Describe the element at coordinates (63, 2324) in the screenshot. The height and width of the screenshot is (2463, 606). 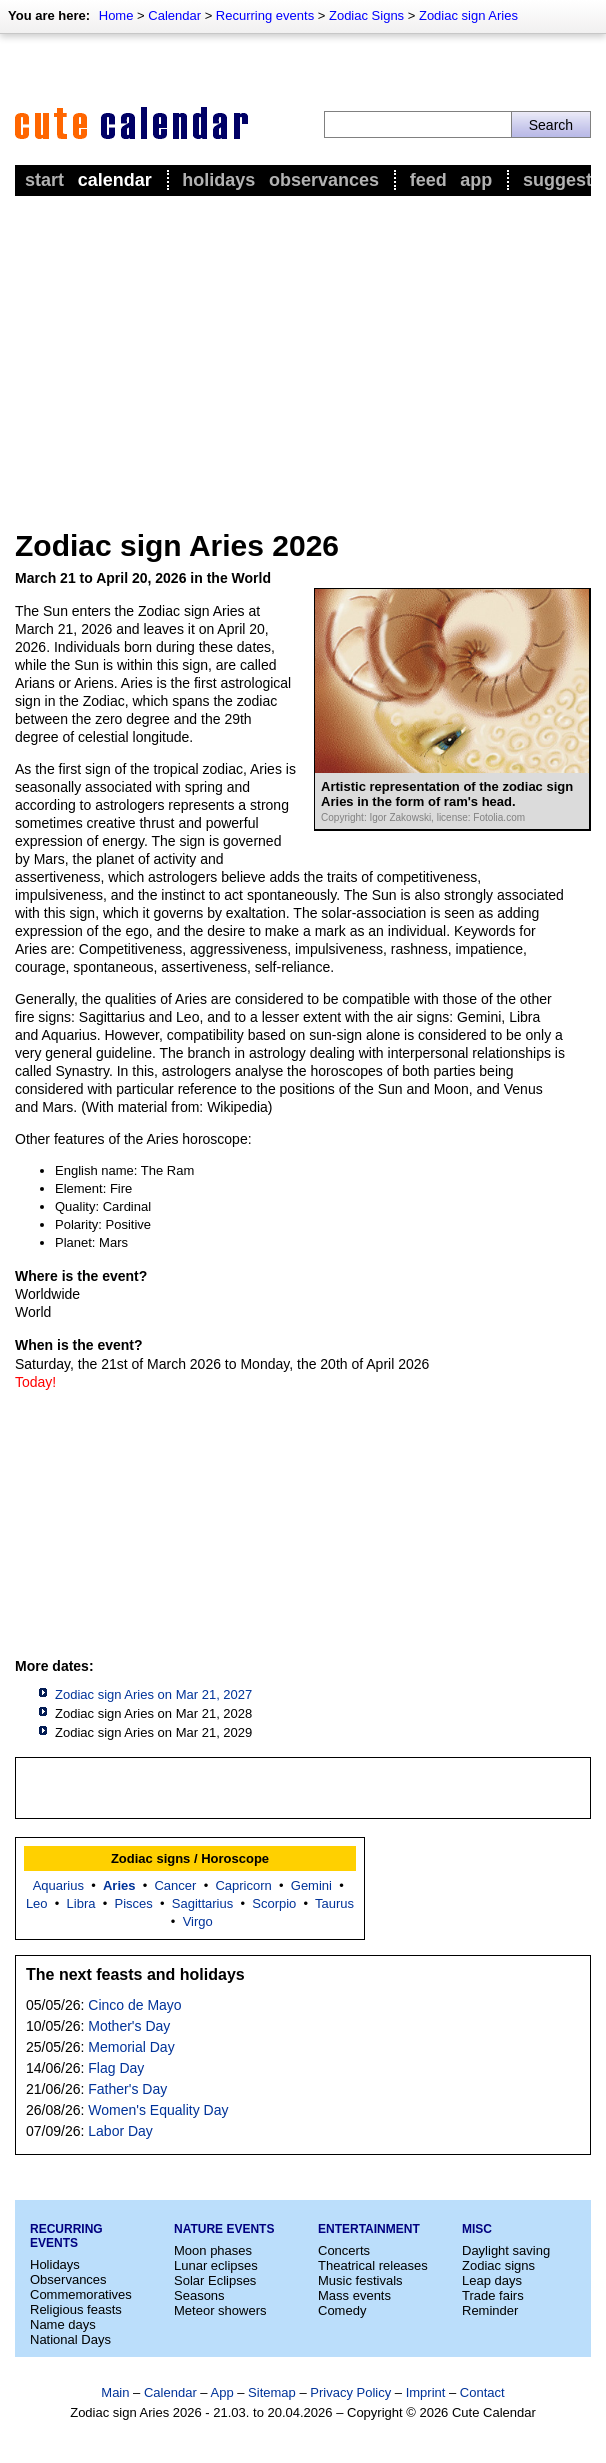
I see `Name days` at that location.